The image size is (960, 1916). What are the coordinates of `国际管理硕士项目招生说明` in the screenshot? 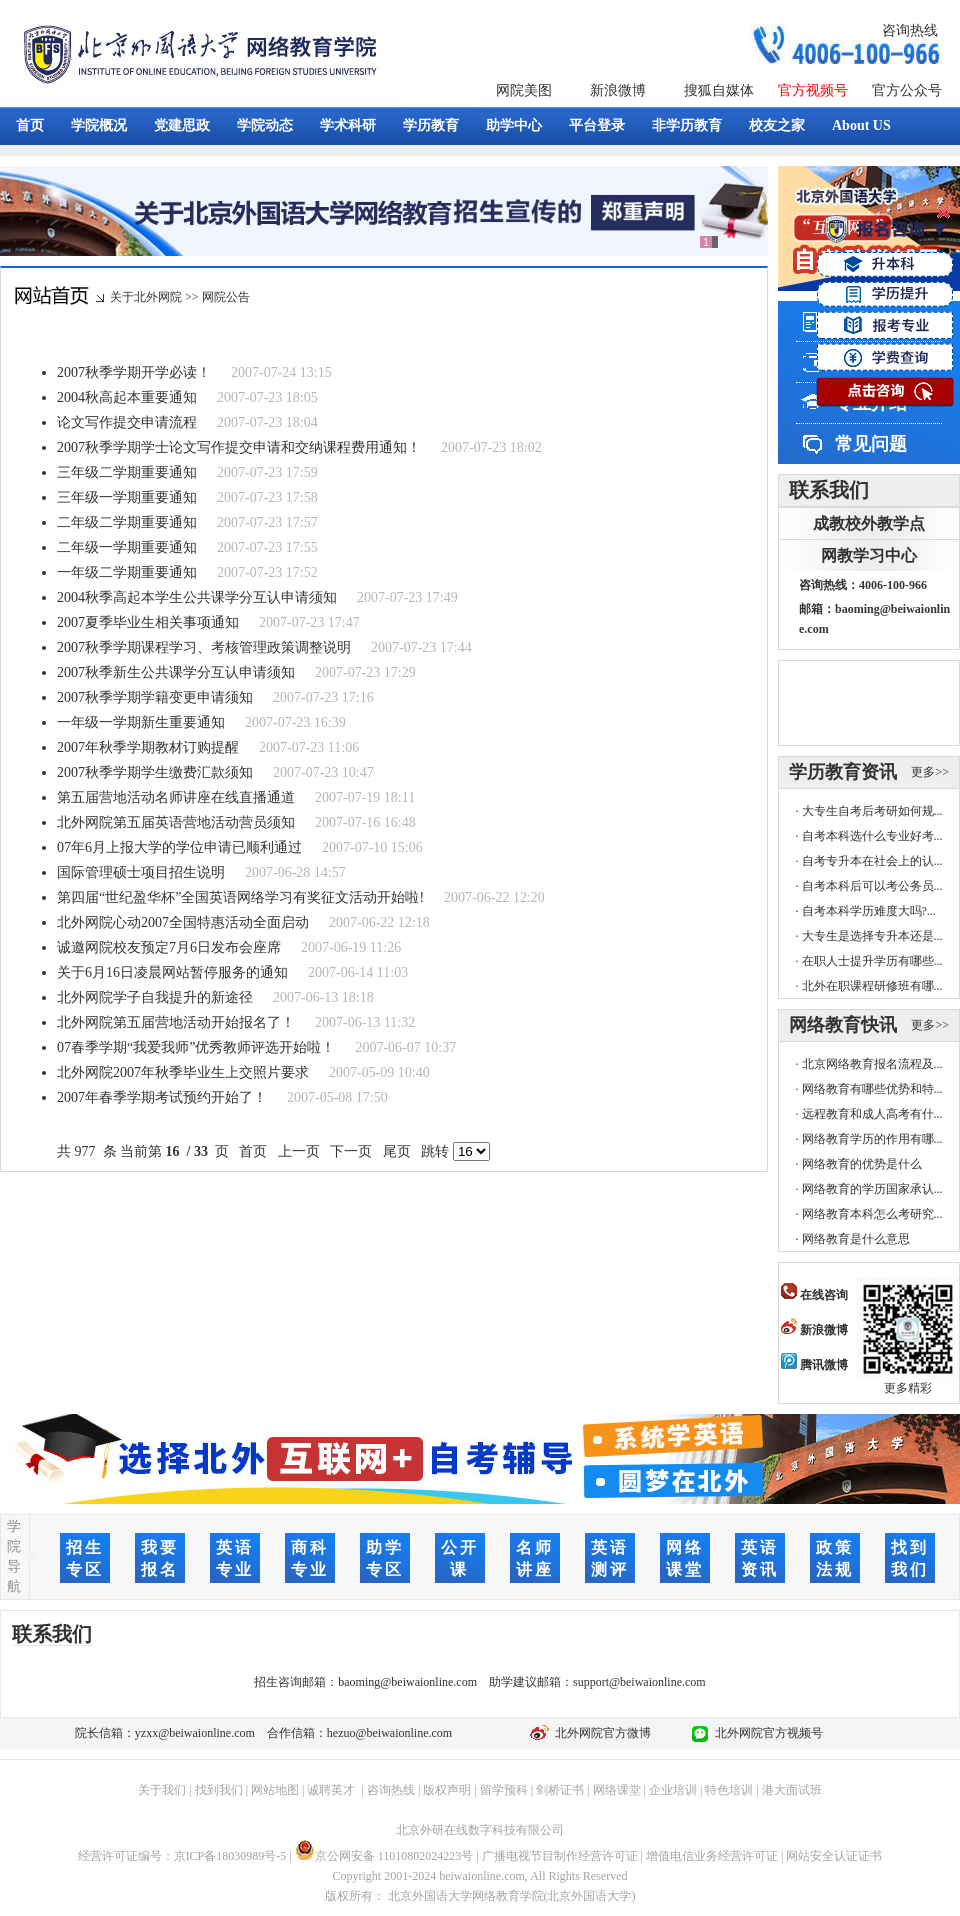 It's located at (141, 872).